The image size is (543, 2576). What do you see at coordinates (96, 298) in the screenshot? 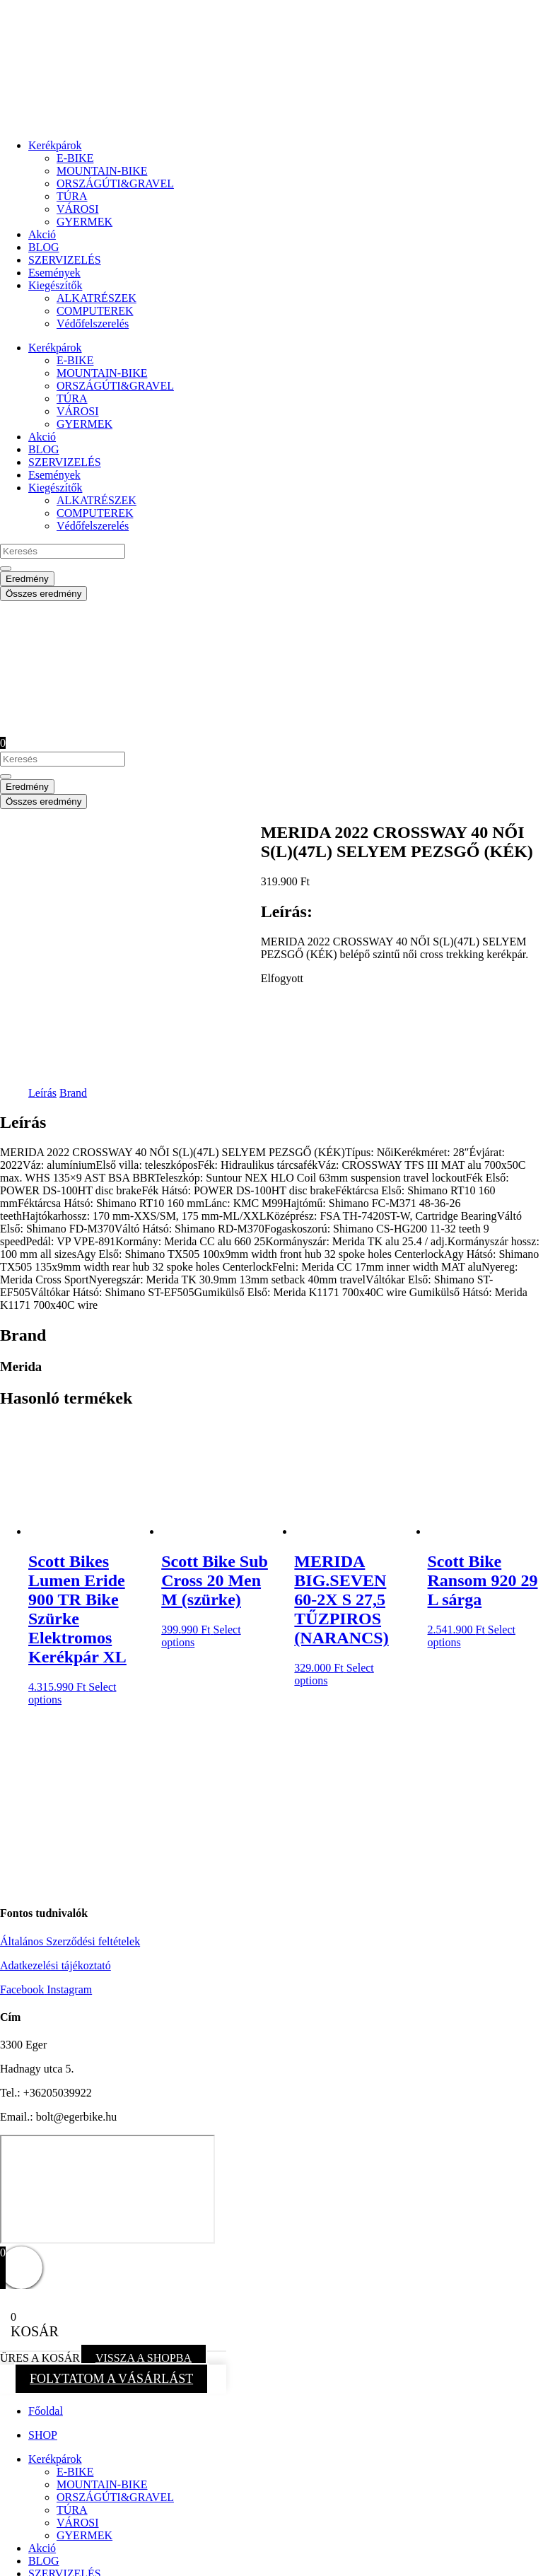
I see `ALKATRÉSZEK` at bounding box center [96, 298].